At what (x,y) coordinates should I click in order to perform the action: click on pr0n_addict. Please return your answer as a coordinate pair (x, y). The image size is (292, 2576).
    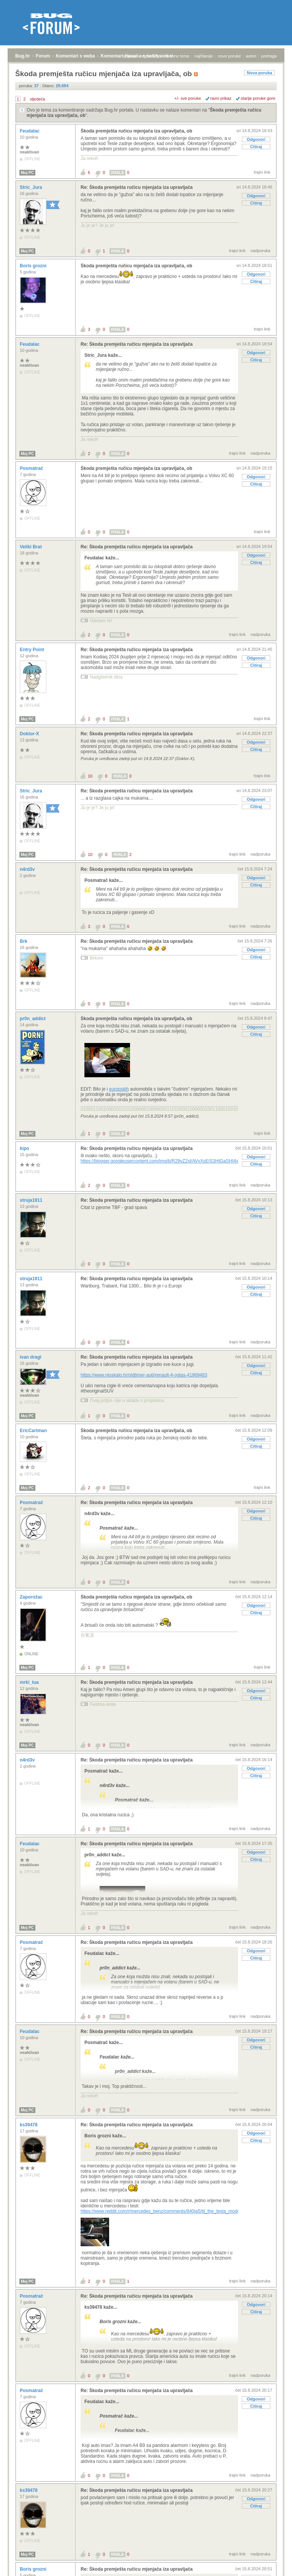
    Looking at the image, I should click on (33, 1018).